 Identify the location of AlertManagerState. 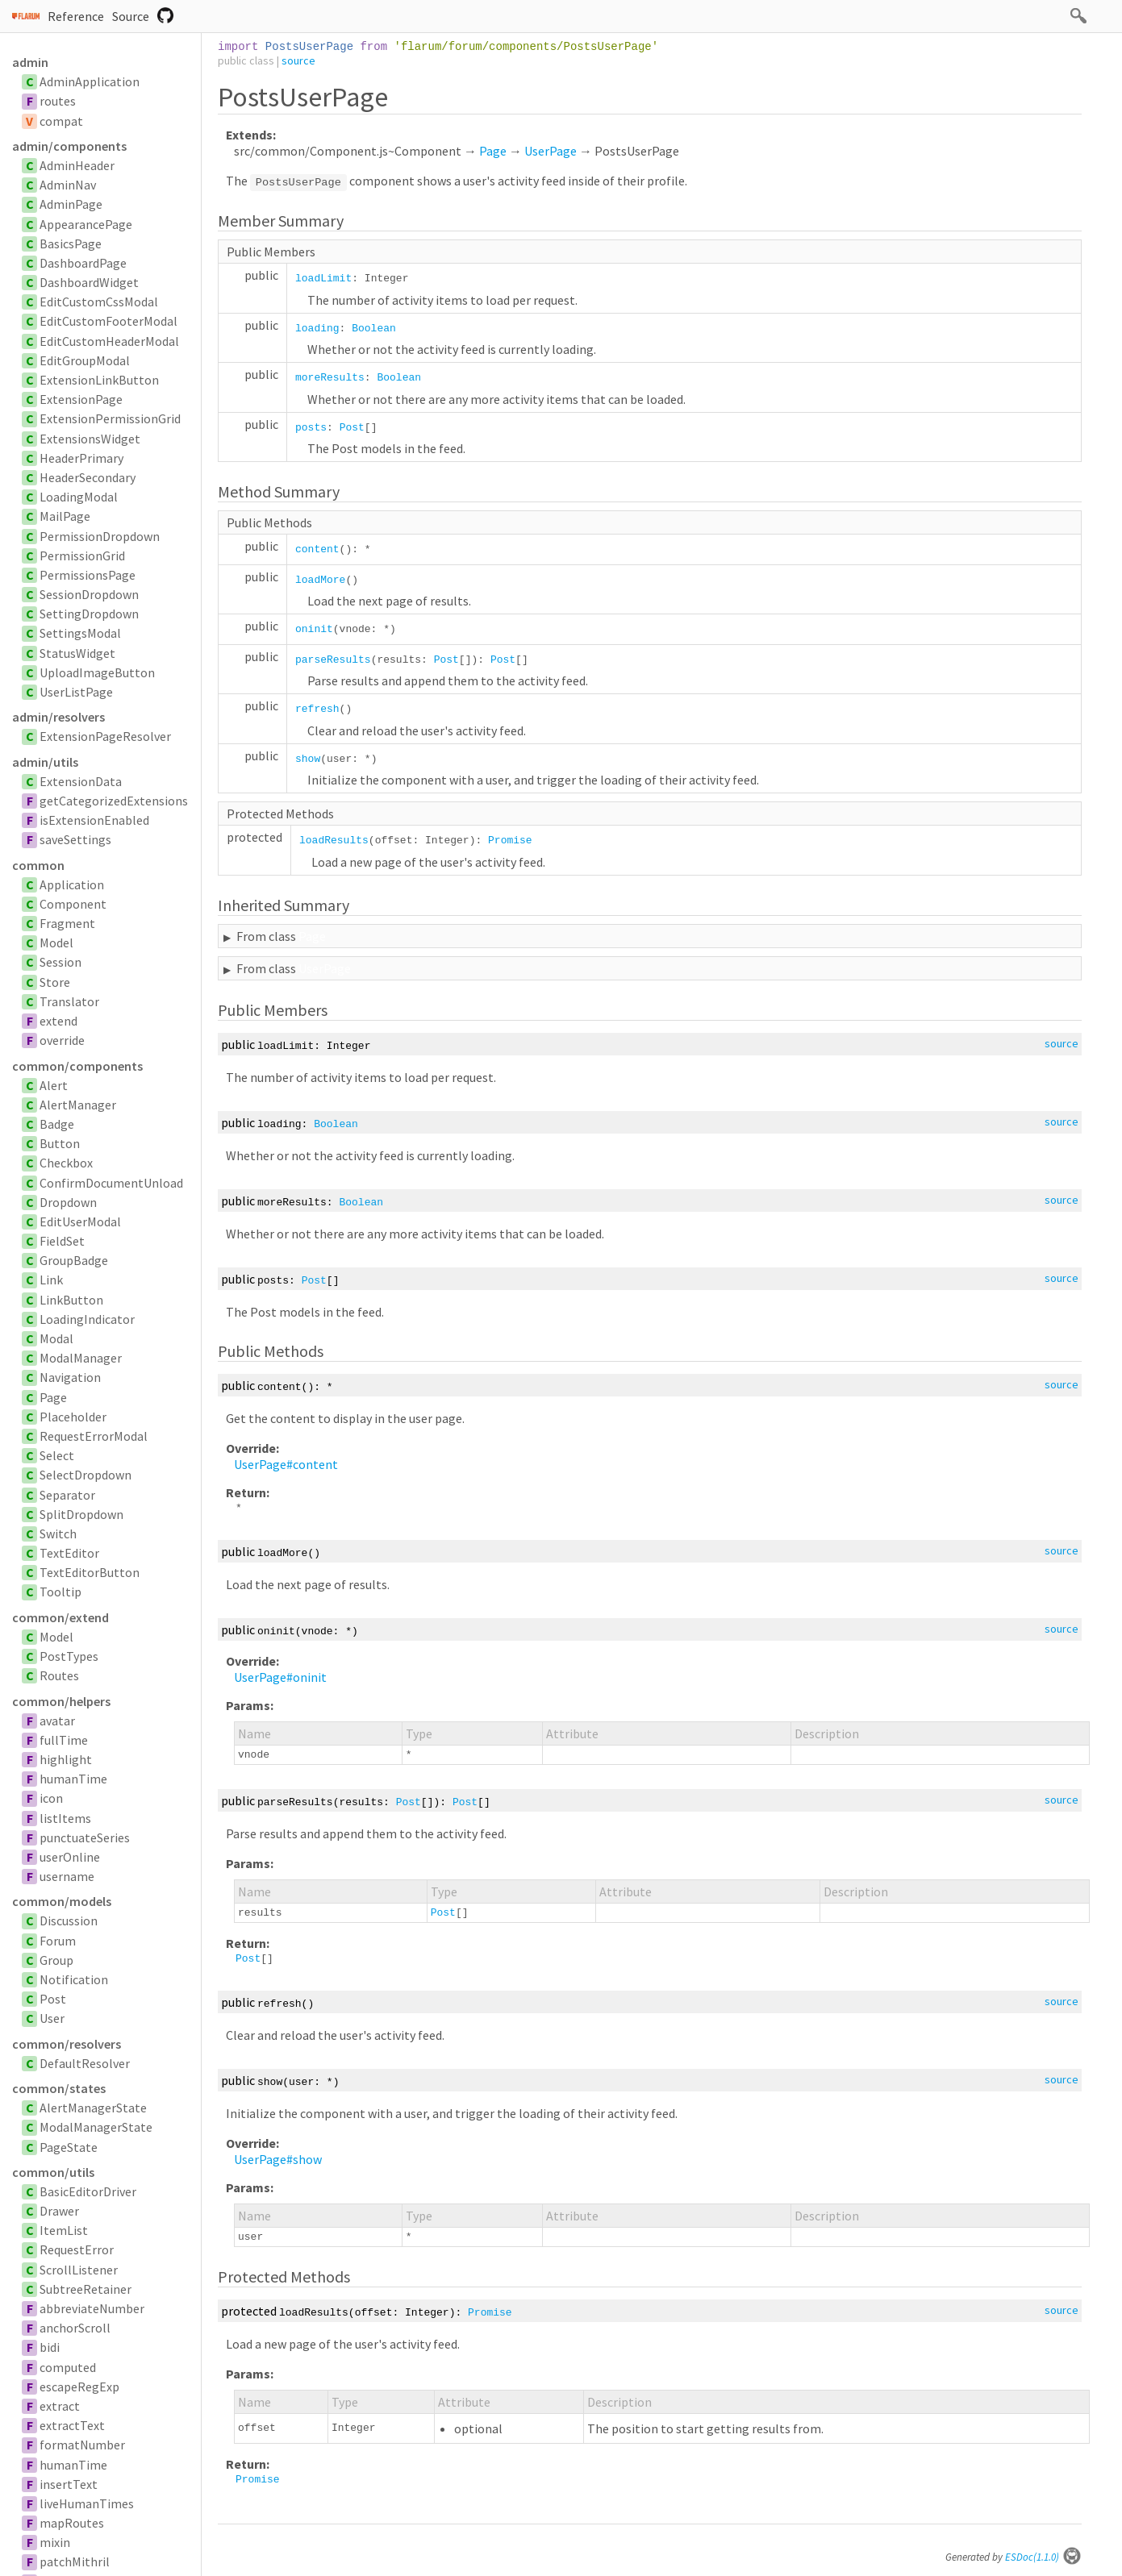
(93, 2108).